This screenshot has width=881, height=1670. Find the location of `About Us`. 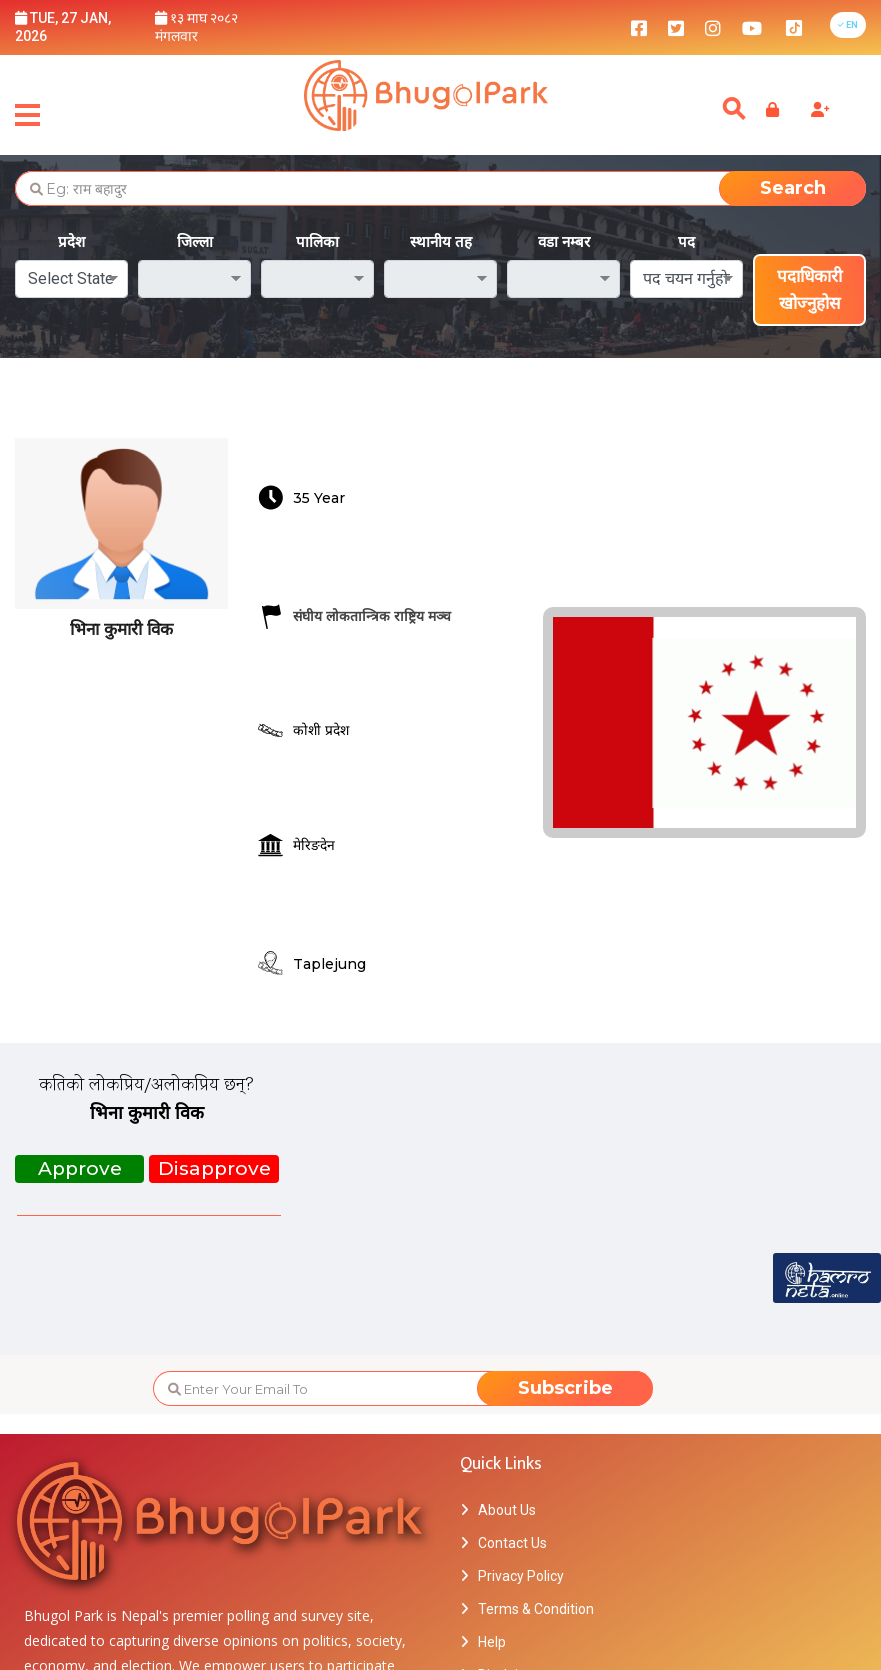

About Us is located at coordinates (507, 1510).